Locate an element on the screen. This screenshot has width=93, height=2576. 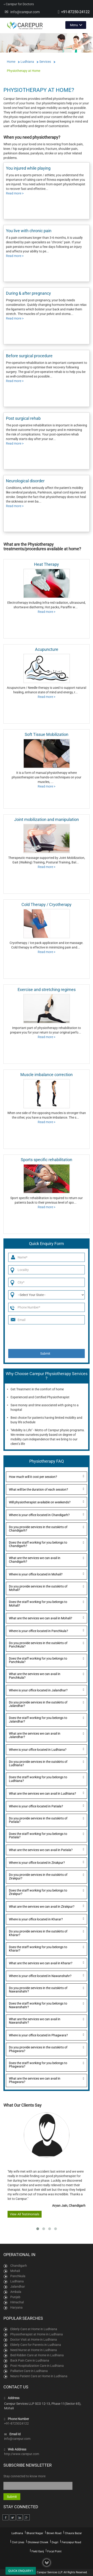
Palliative Care in Ludhiana is located at coordinates (29, 2371).